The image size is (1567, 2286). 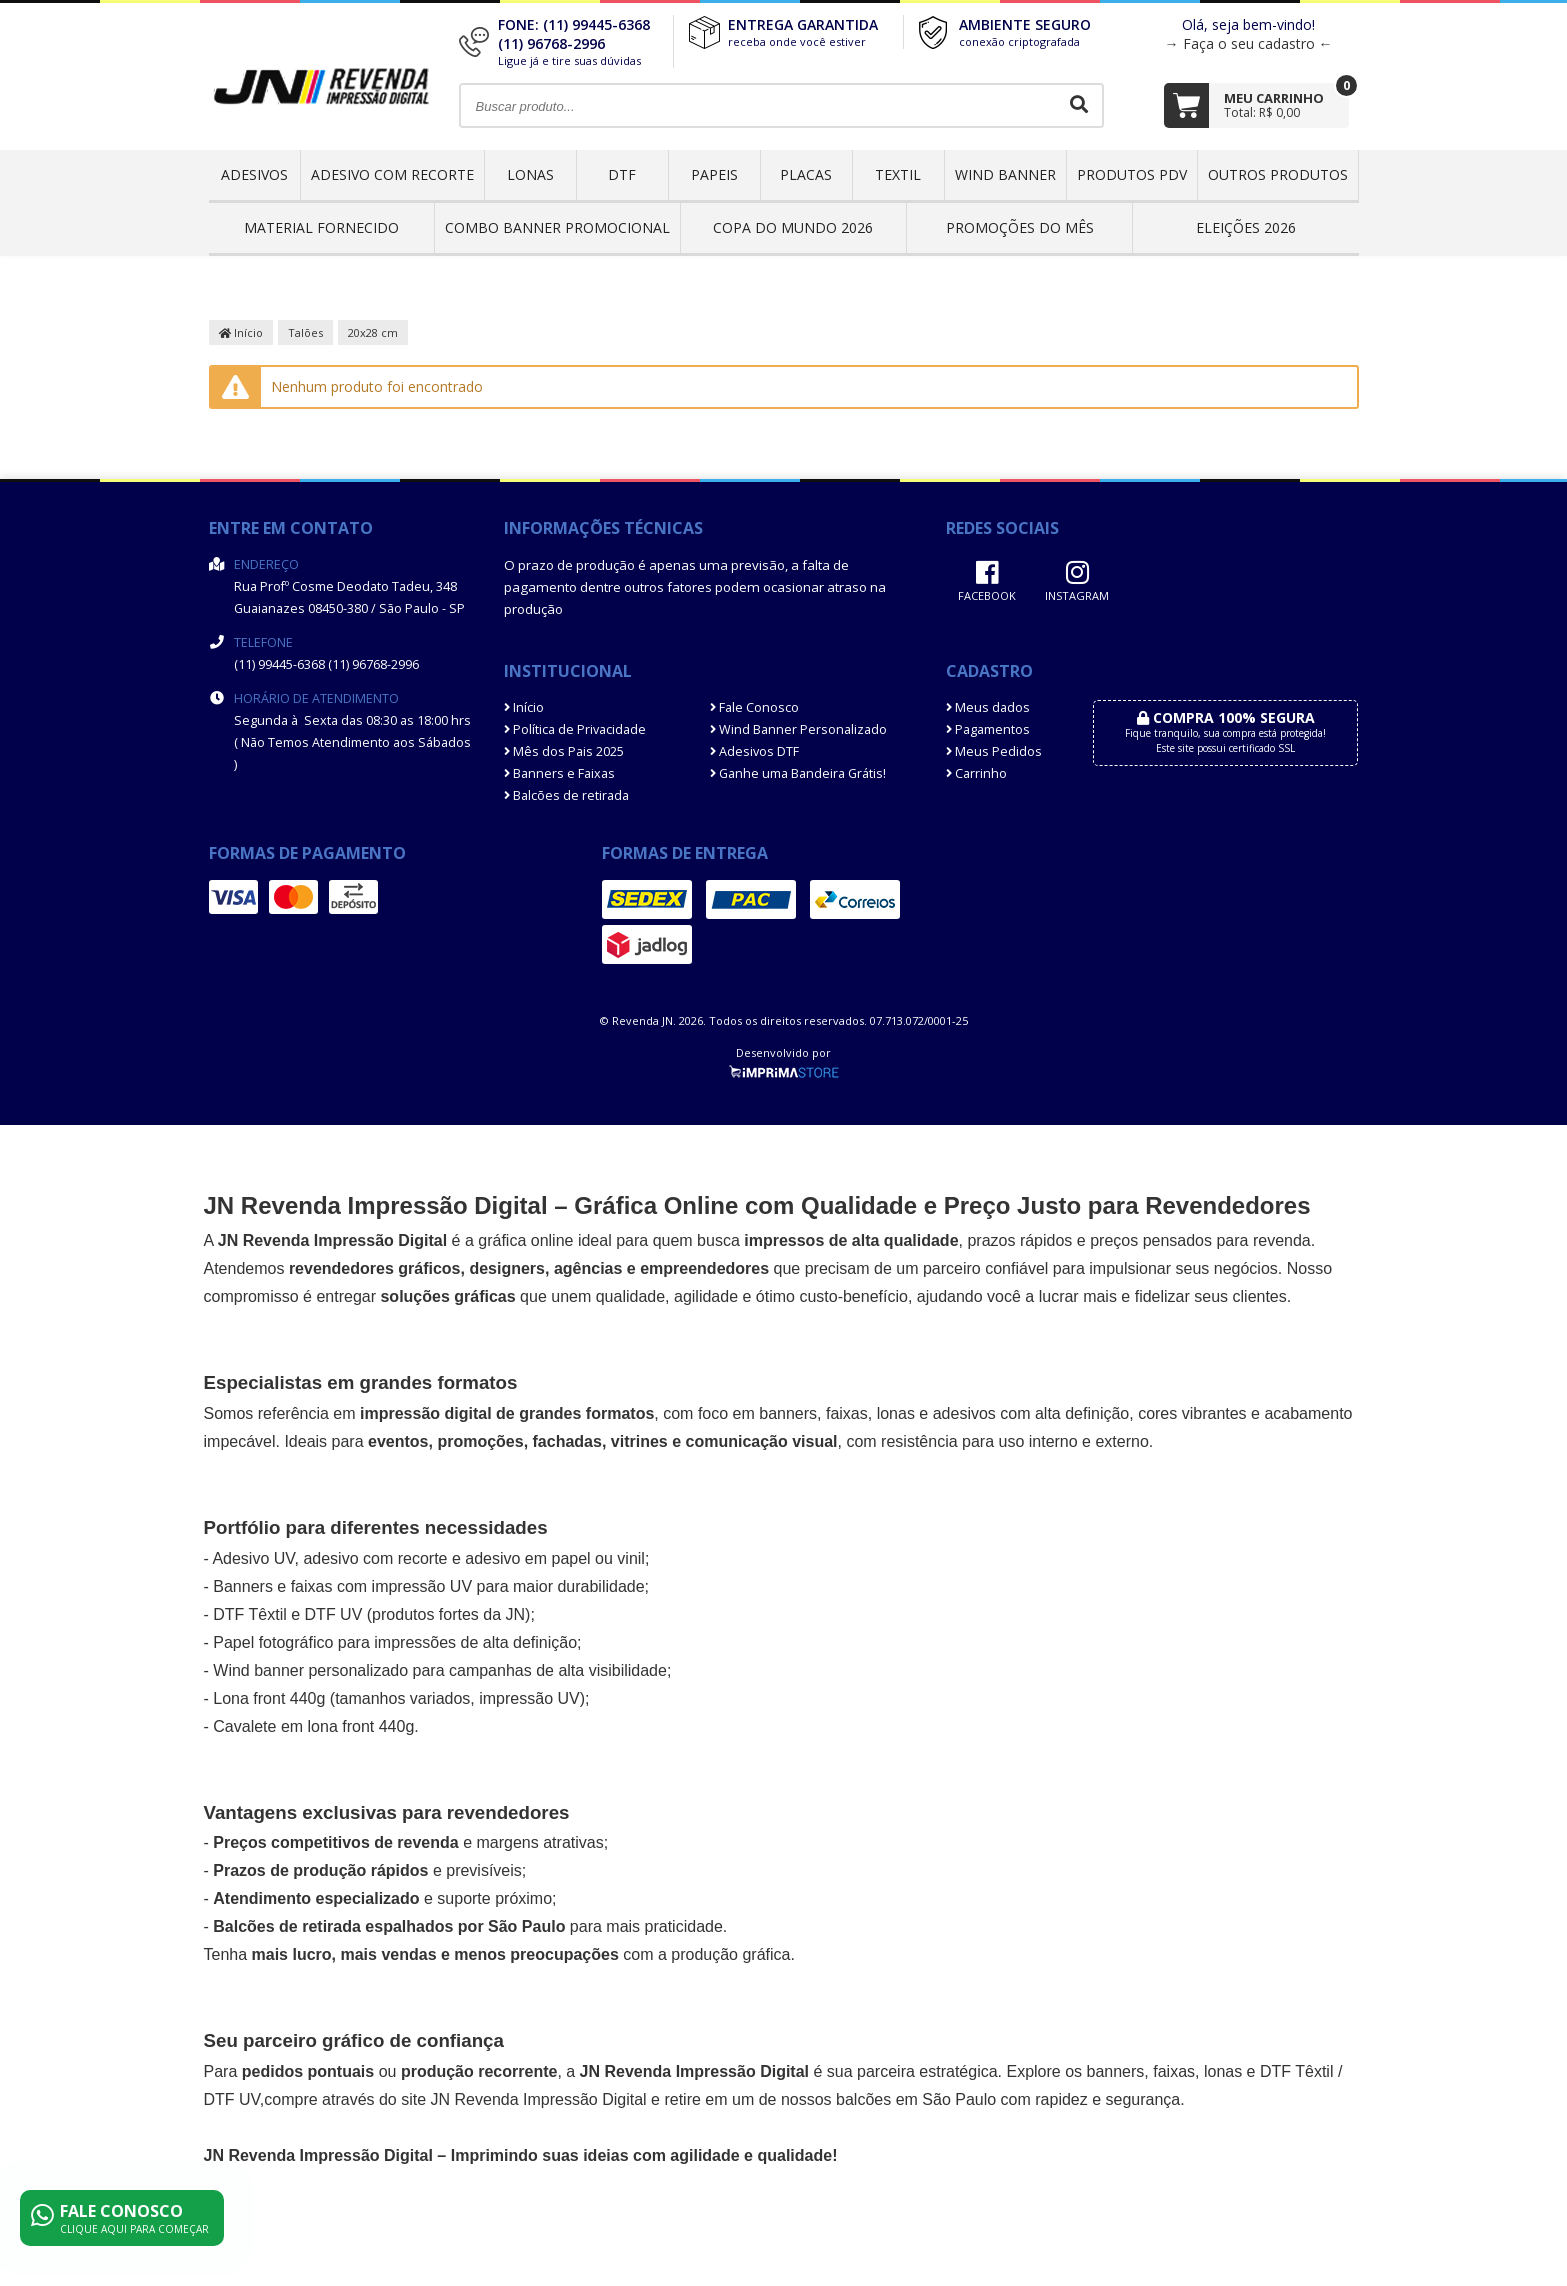 What do you see at coordinates (273, 1642) in the screenshot?
I see `Papel fotográfico` at bounding box center [273, 1642].